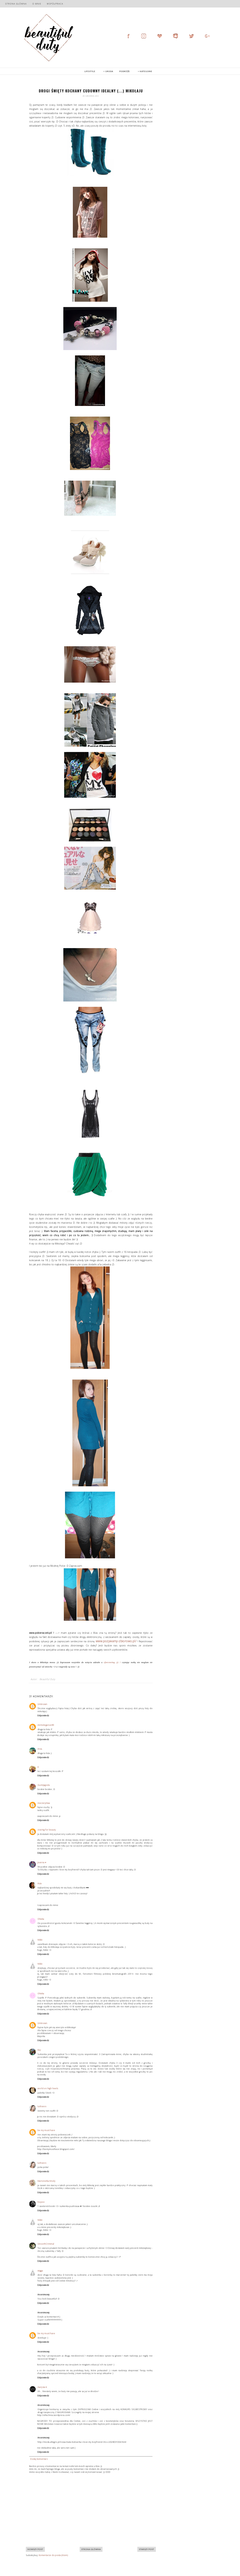 The height and width of the screenshot is (2576, 240). What do you see at coordinates (42, 2387) in the screenshot?
I see `marysia-k` at bounding box center [42, 2387].